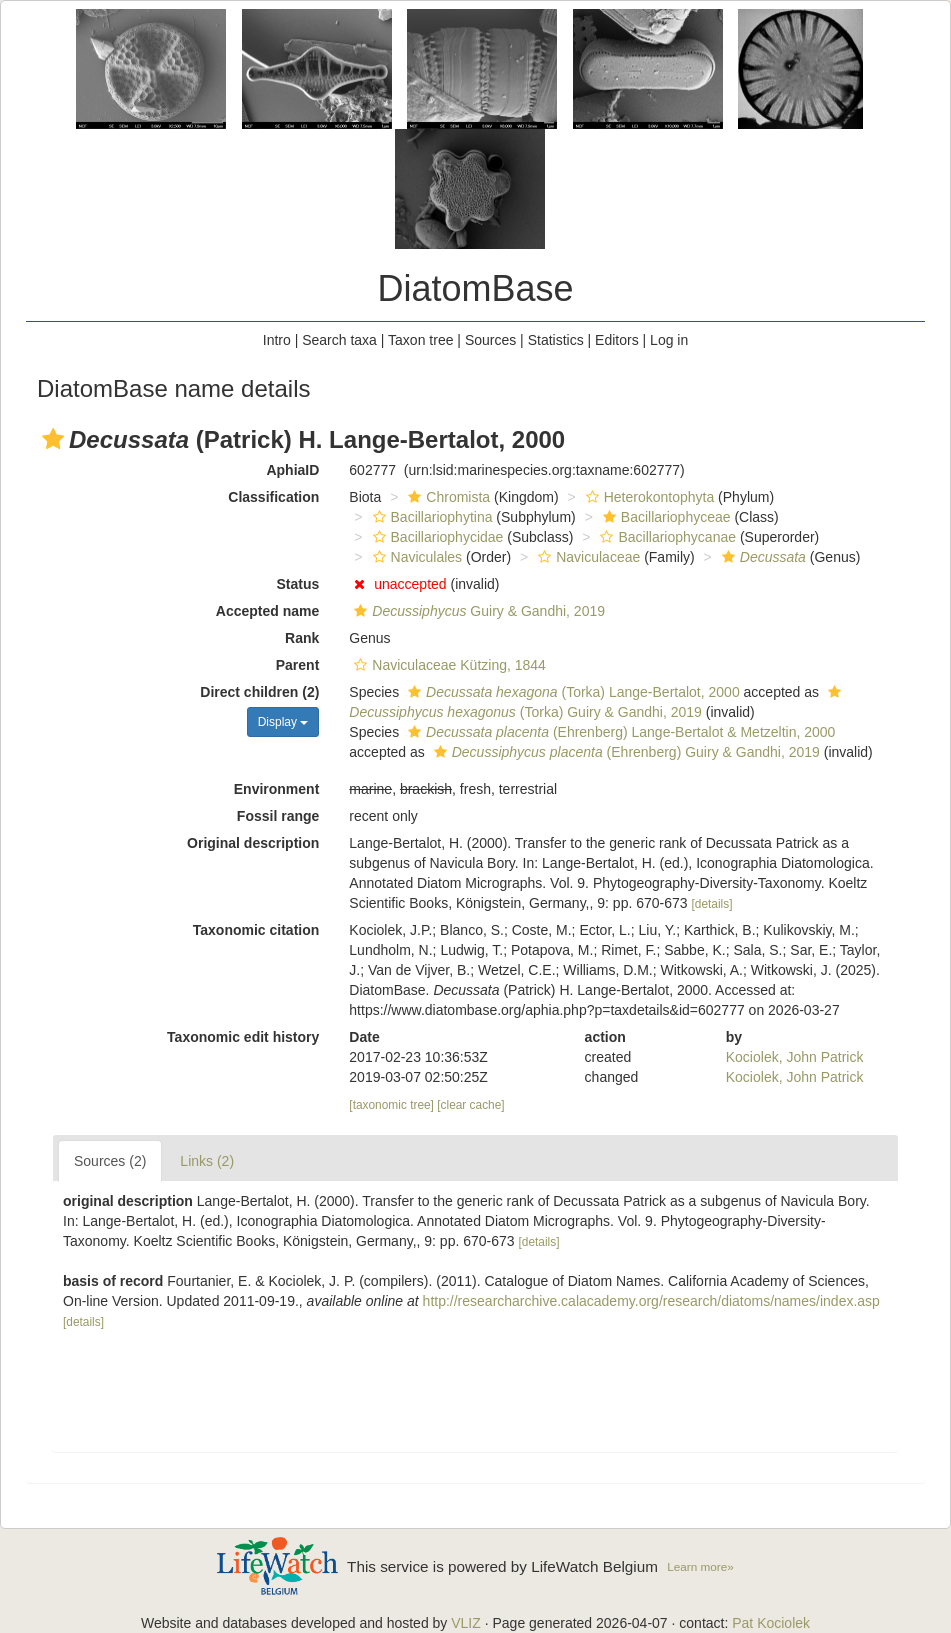 The width and height of the screenshot is (951, 1633). I want to click on Log in, so click(669, 340).